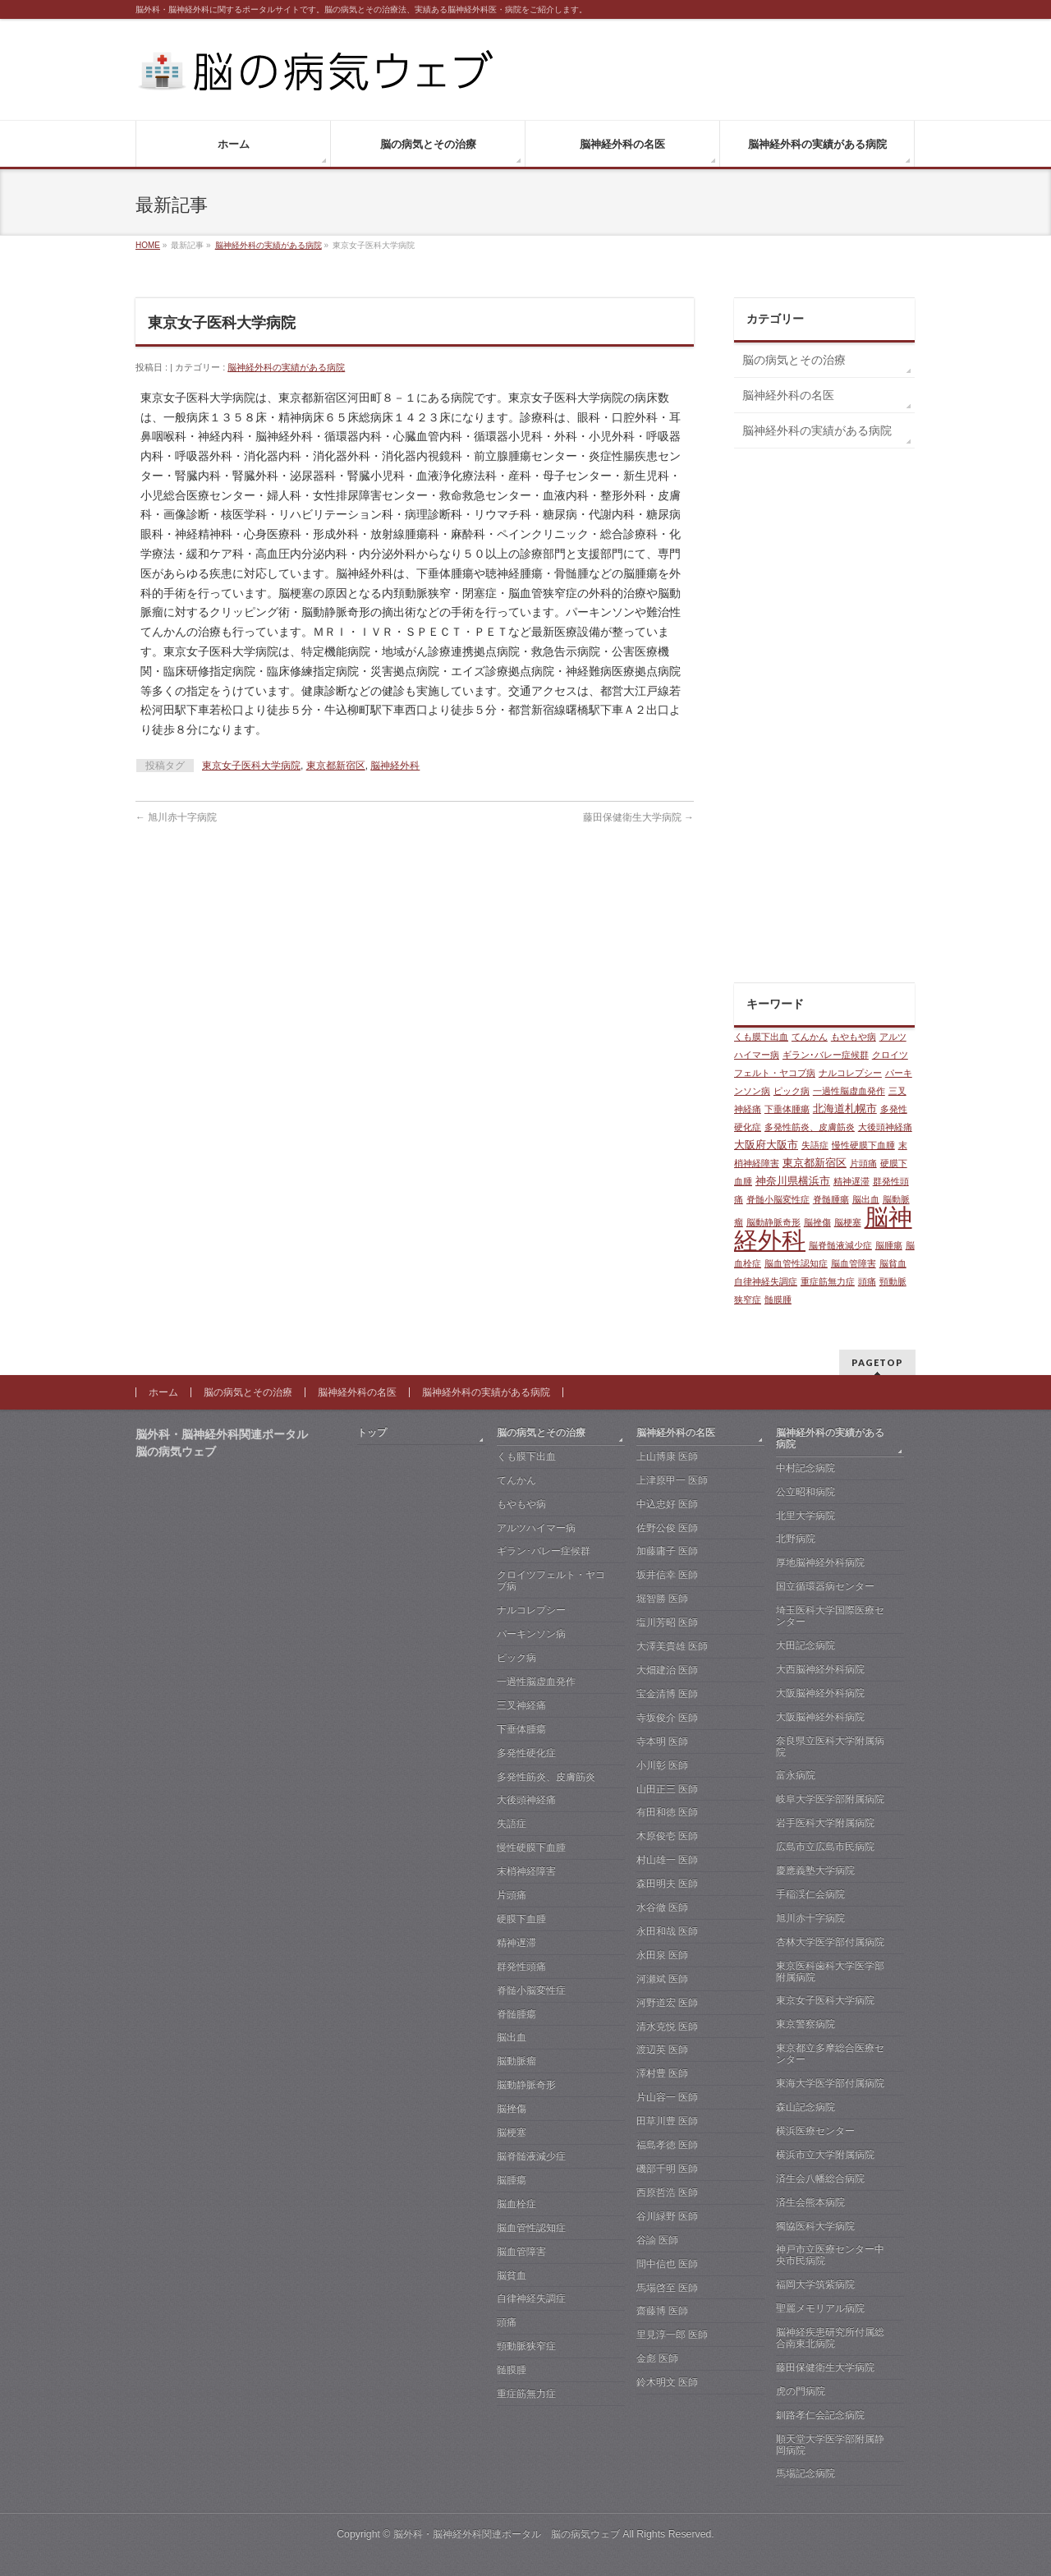 This screenshot has width=1051, height=2576. I want to click on 藤田保健衛生大学病院, so click(638, 817).